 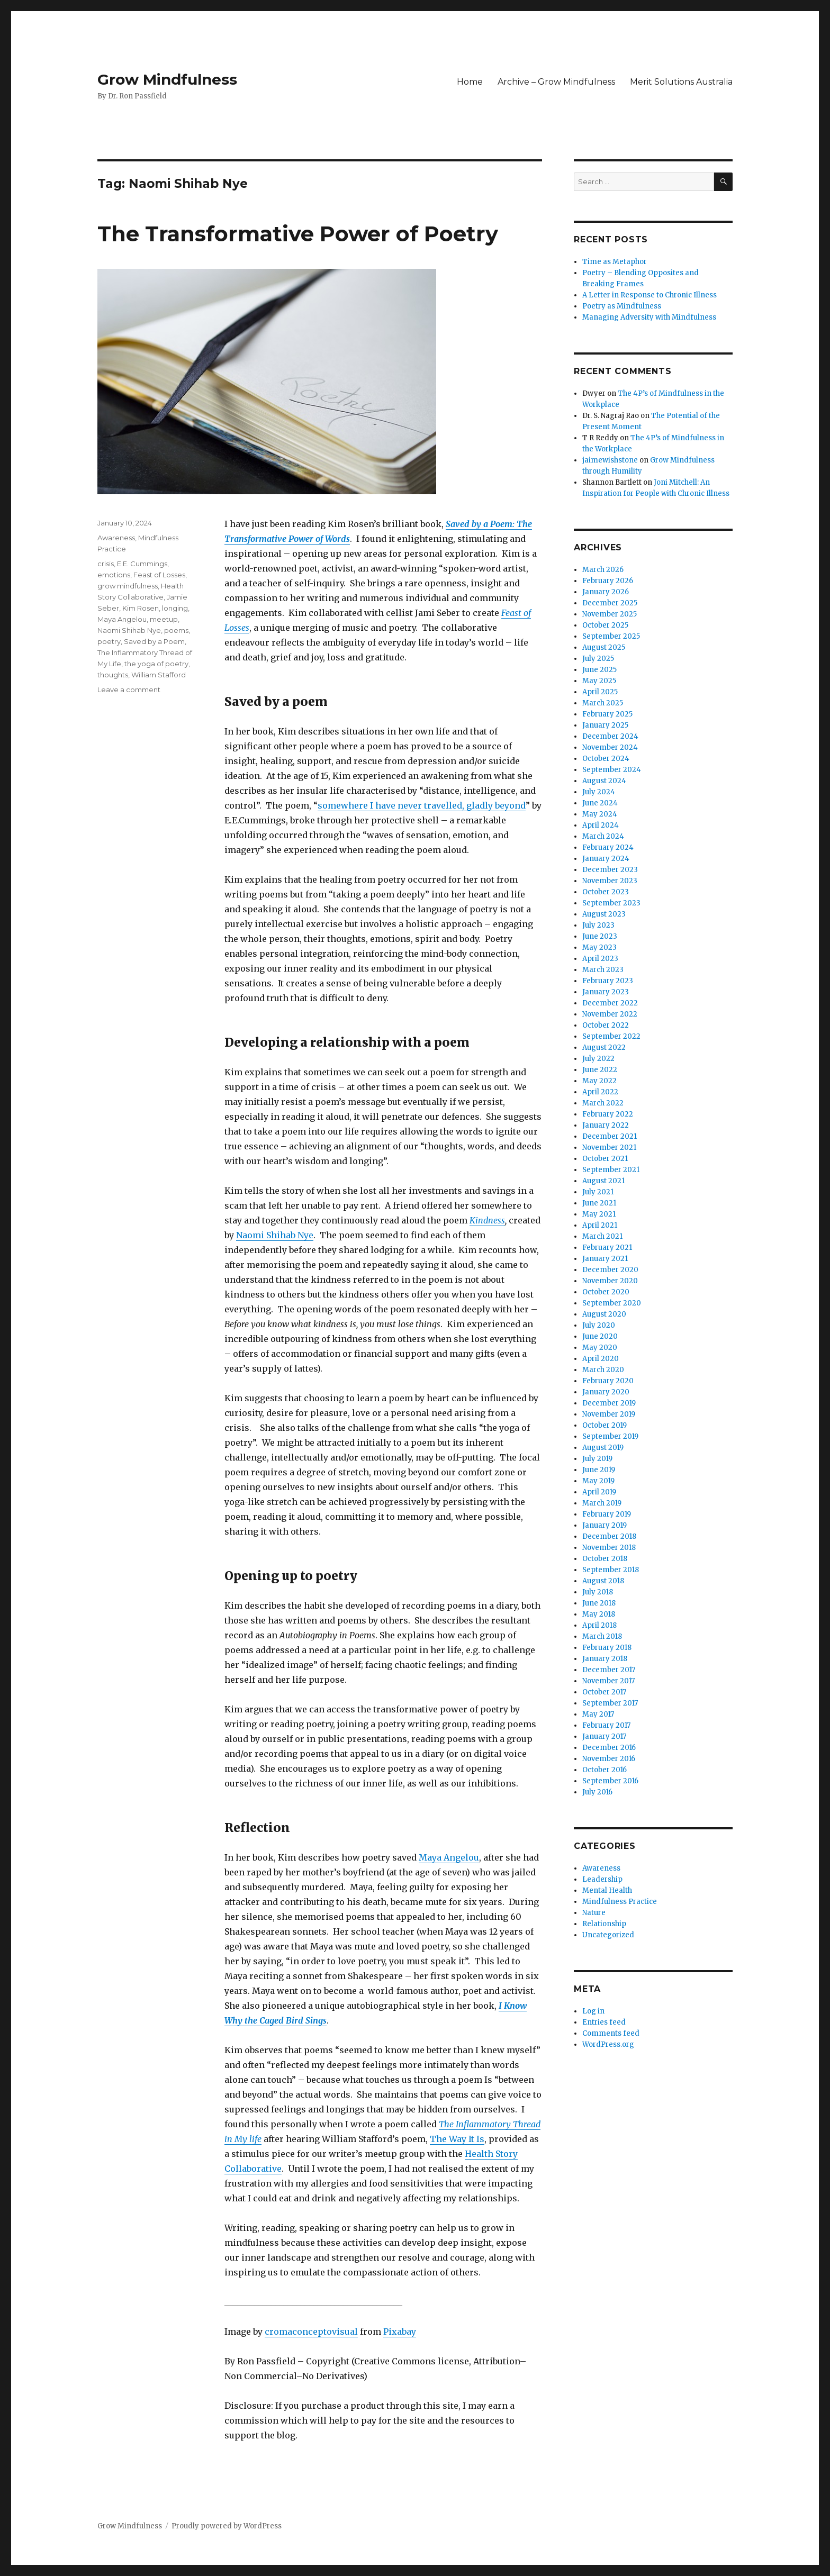 I want to click on December 2023, so click(x=610, y=869).